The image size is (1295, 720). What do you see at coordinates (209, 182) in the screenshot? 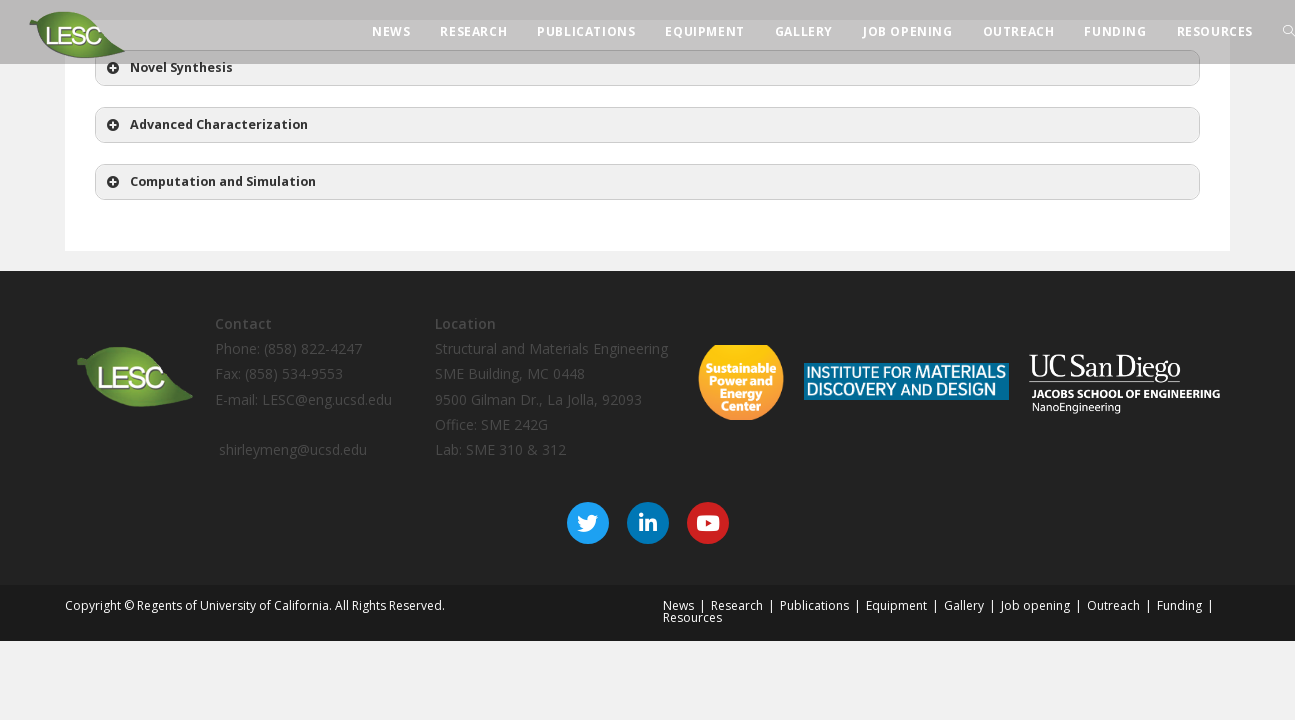
I see `Computation and Simulation [button]` at bounding box center [209, 182].